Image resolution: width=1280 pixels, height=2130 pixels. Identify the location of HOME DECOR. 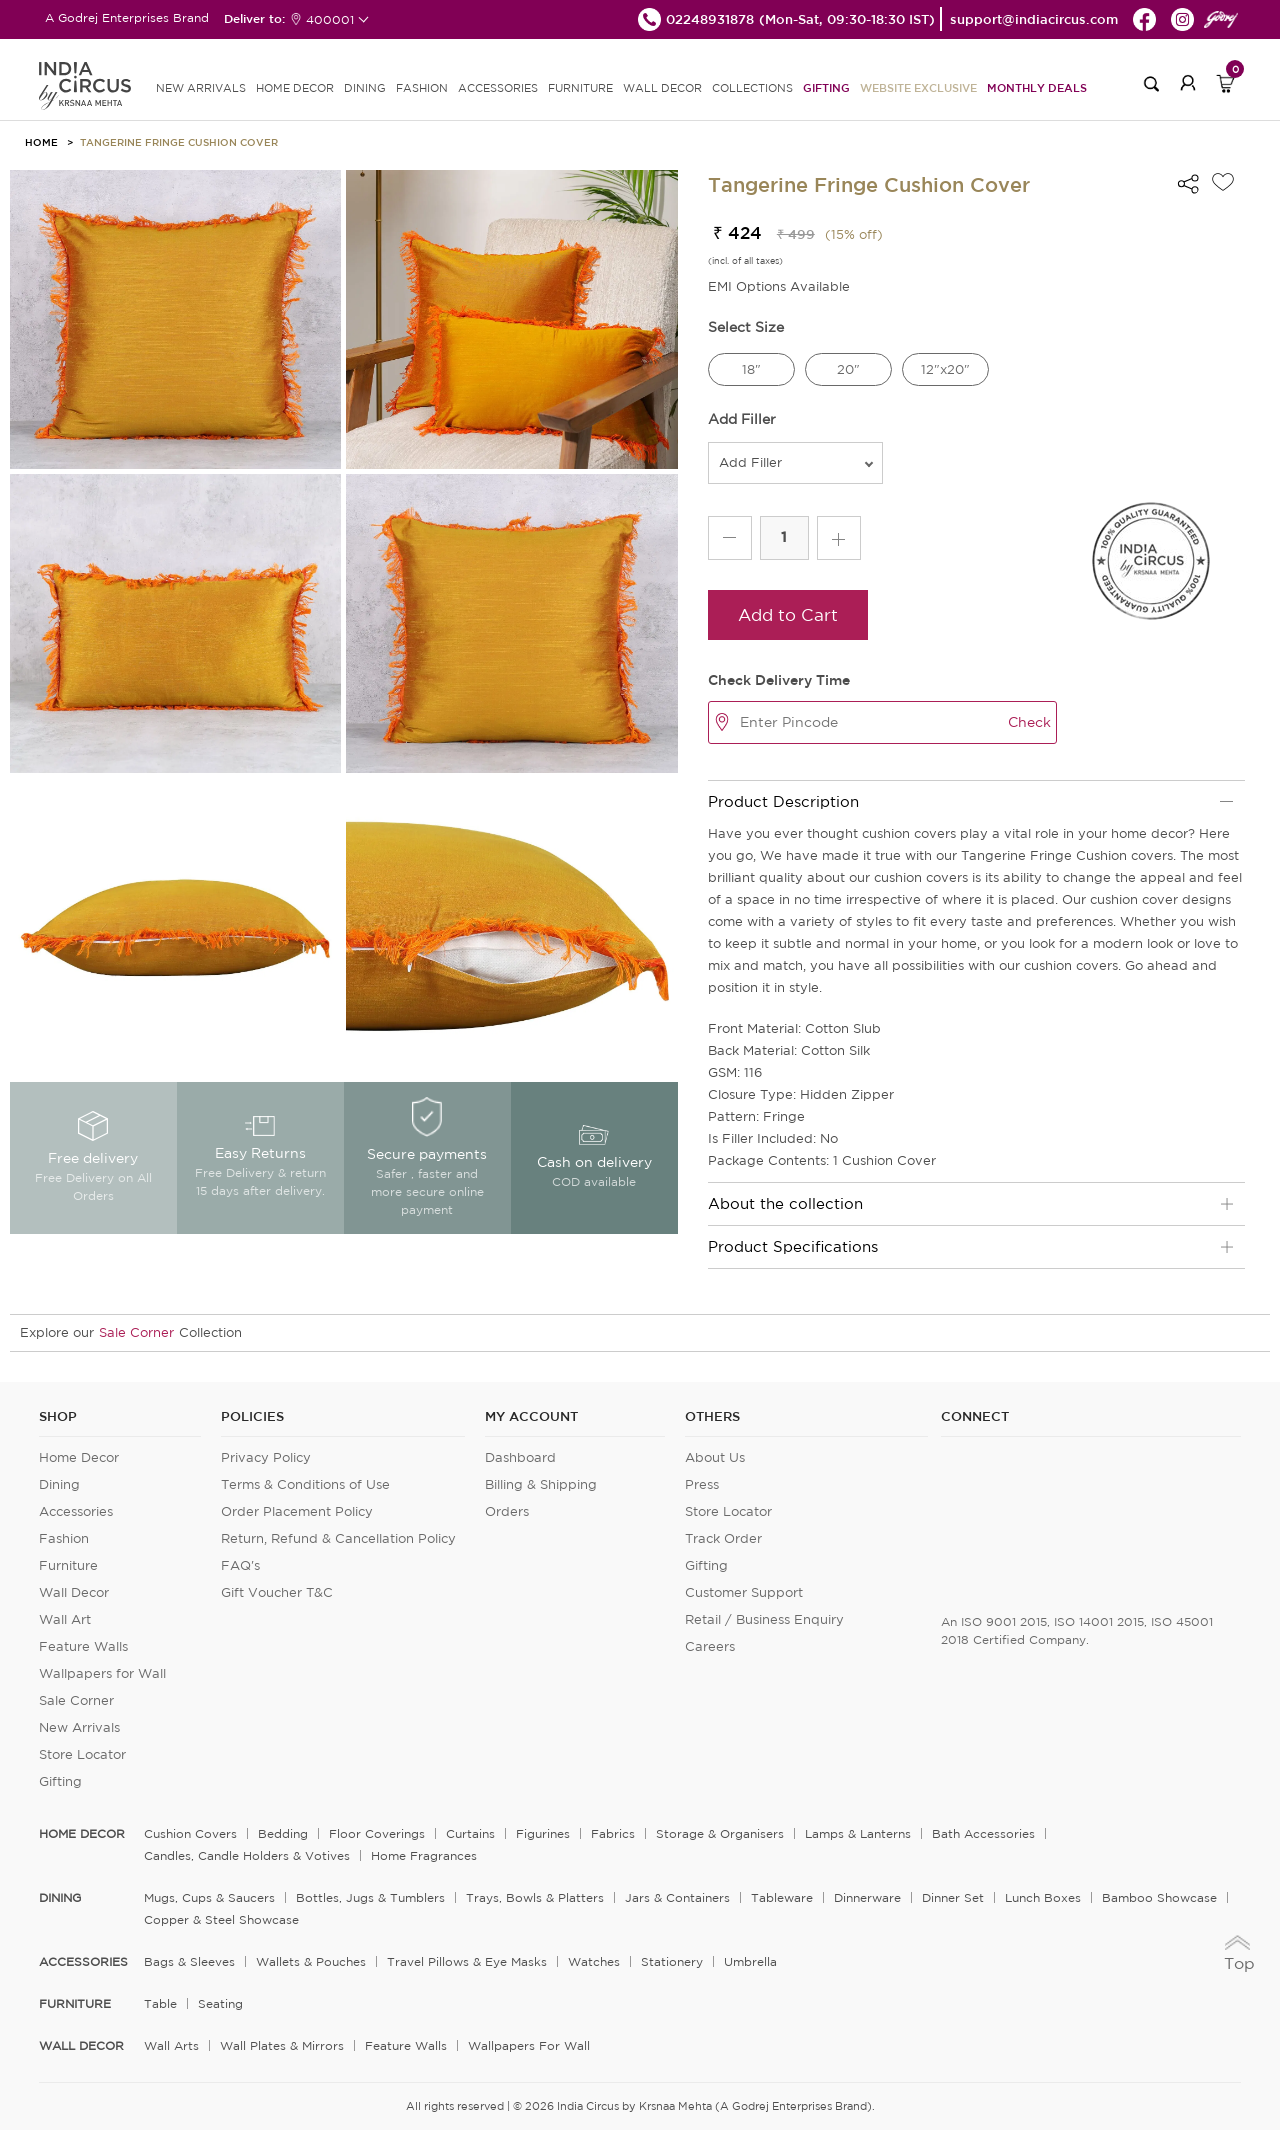
(295, 88).